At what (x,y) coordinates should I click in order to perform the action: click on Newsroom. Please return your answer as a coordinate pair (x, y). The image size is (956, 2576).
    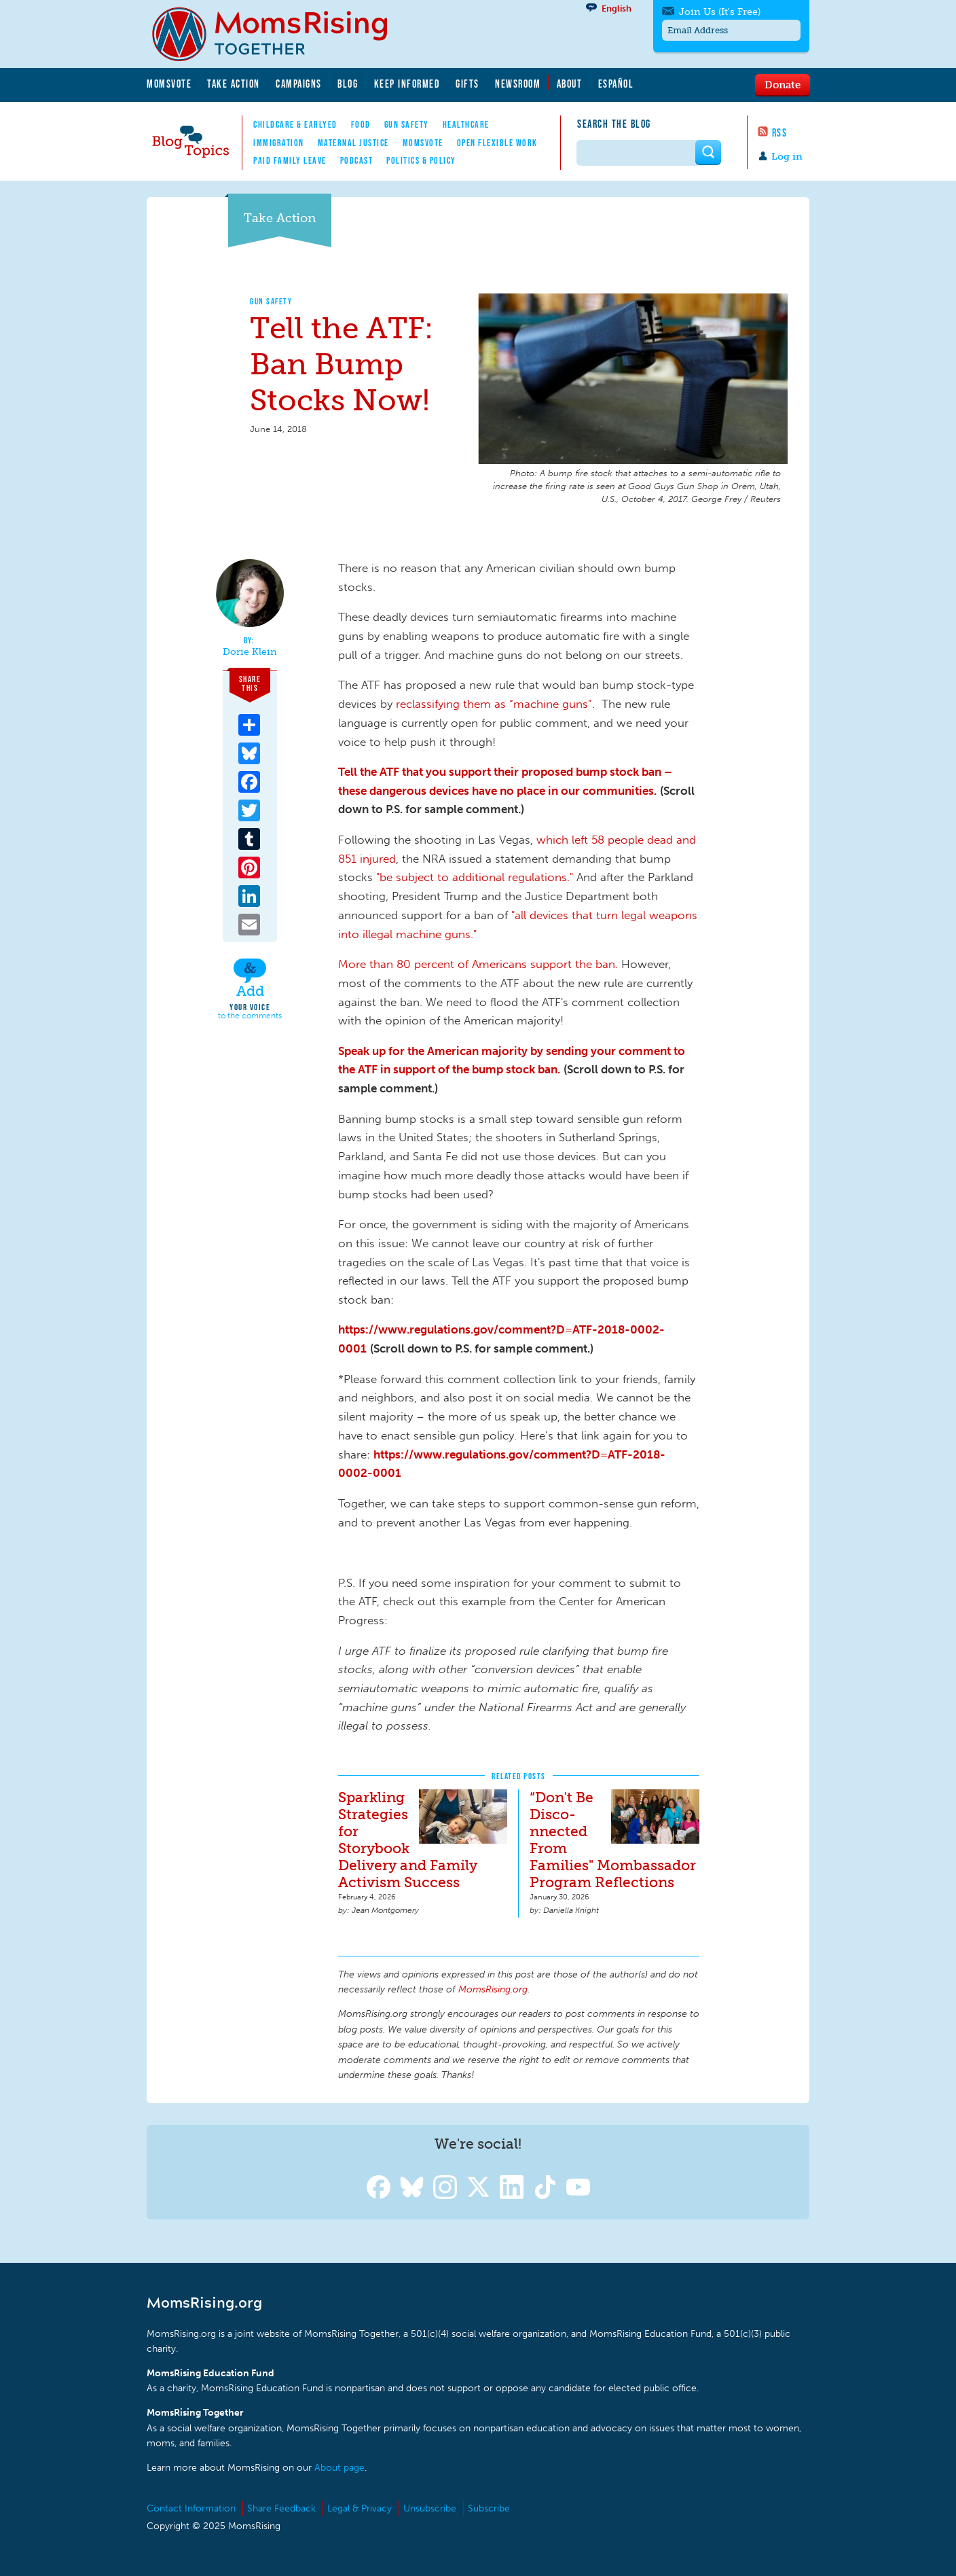
    Looking at the image, I should click on (517, 83).